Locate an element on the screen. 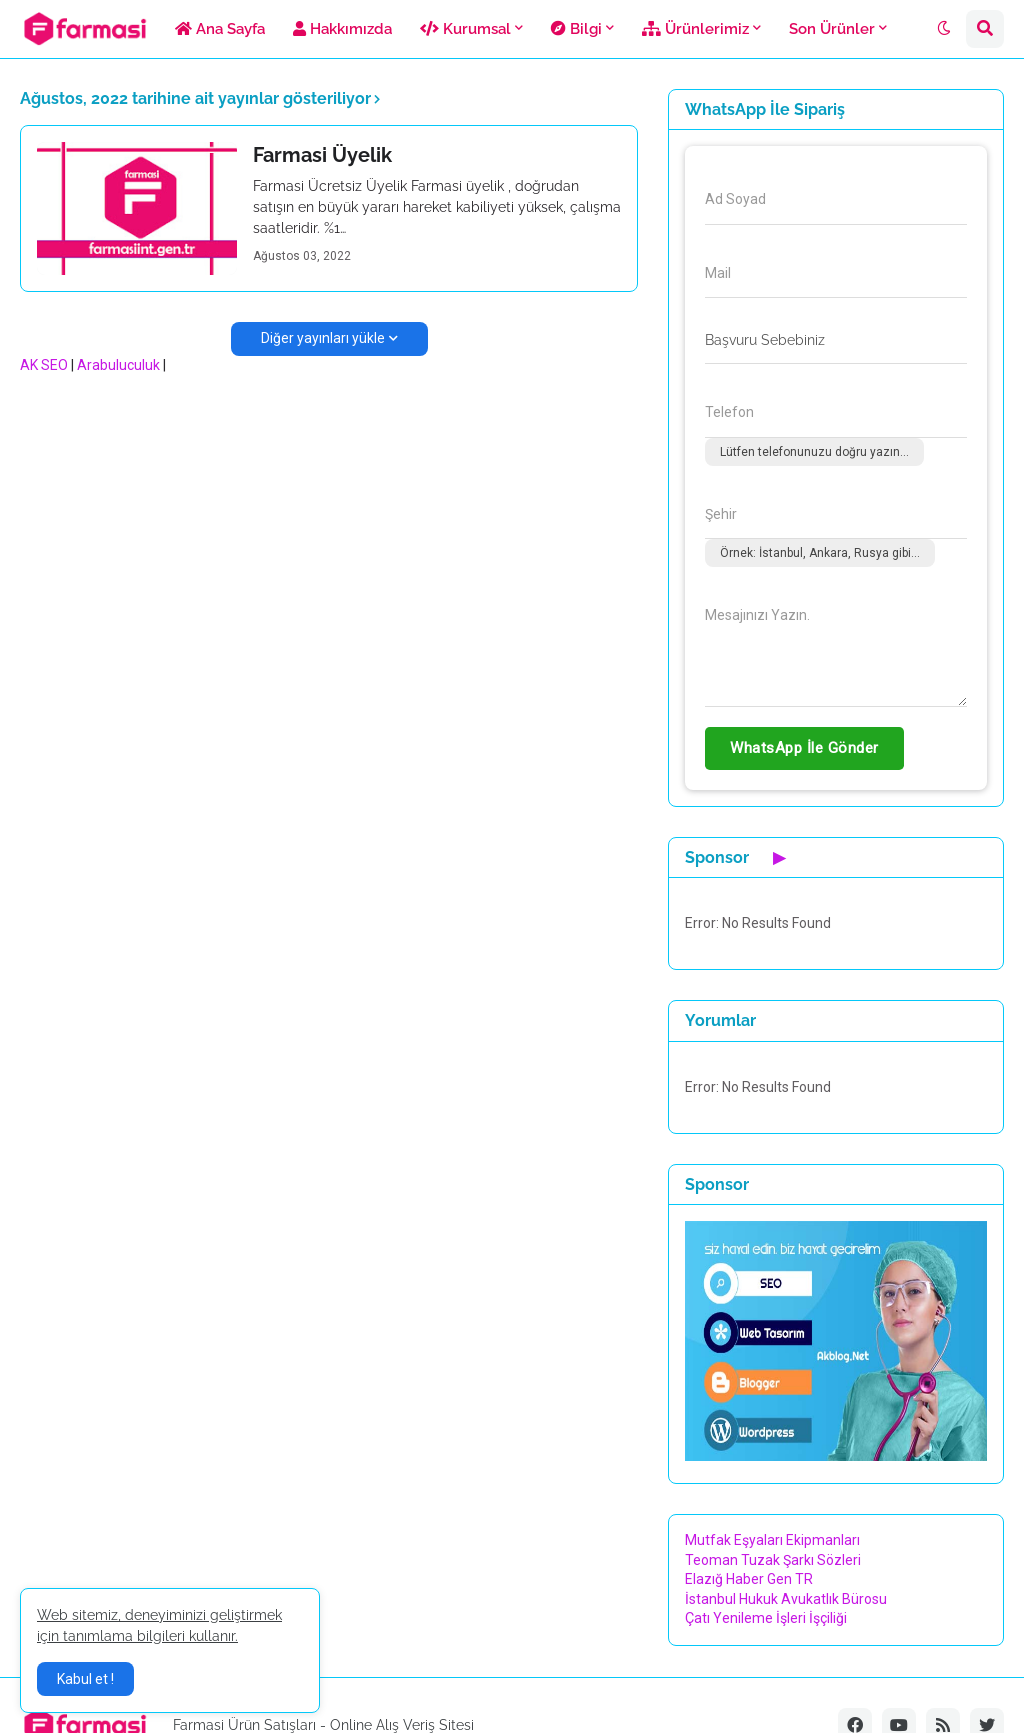  Bilgi [menuitem] is located at coordinates (576, 29).